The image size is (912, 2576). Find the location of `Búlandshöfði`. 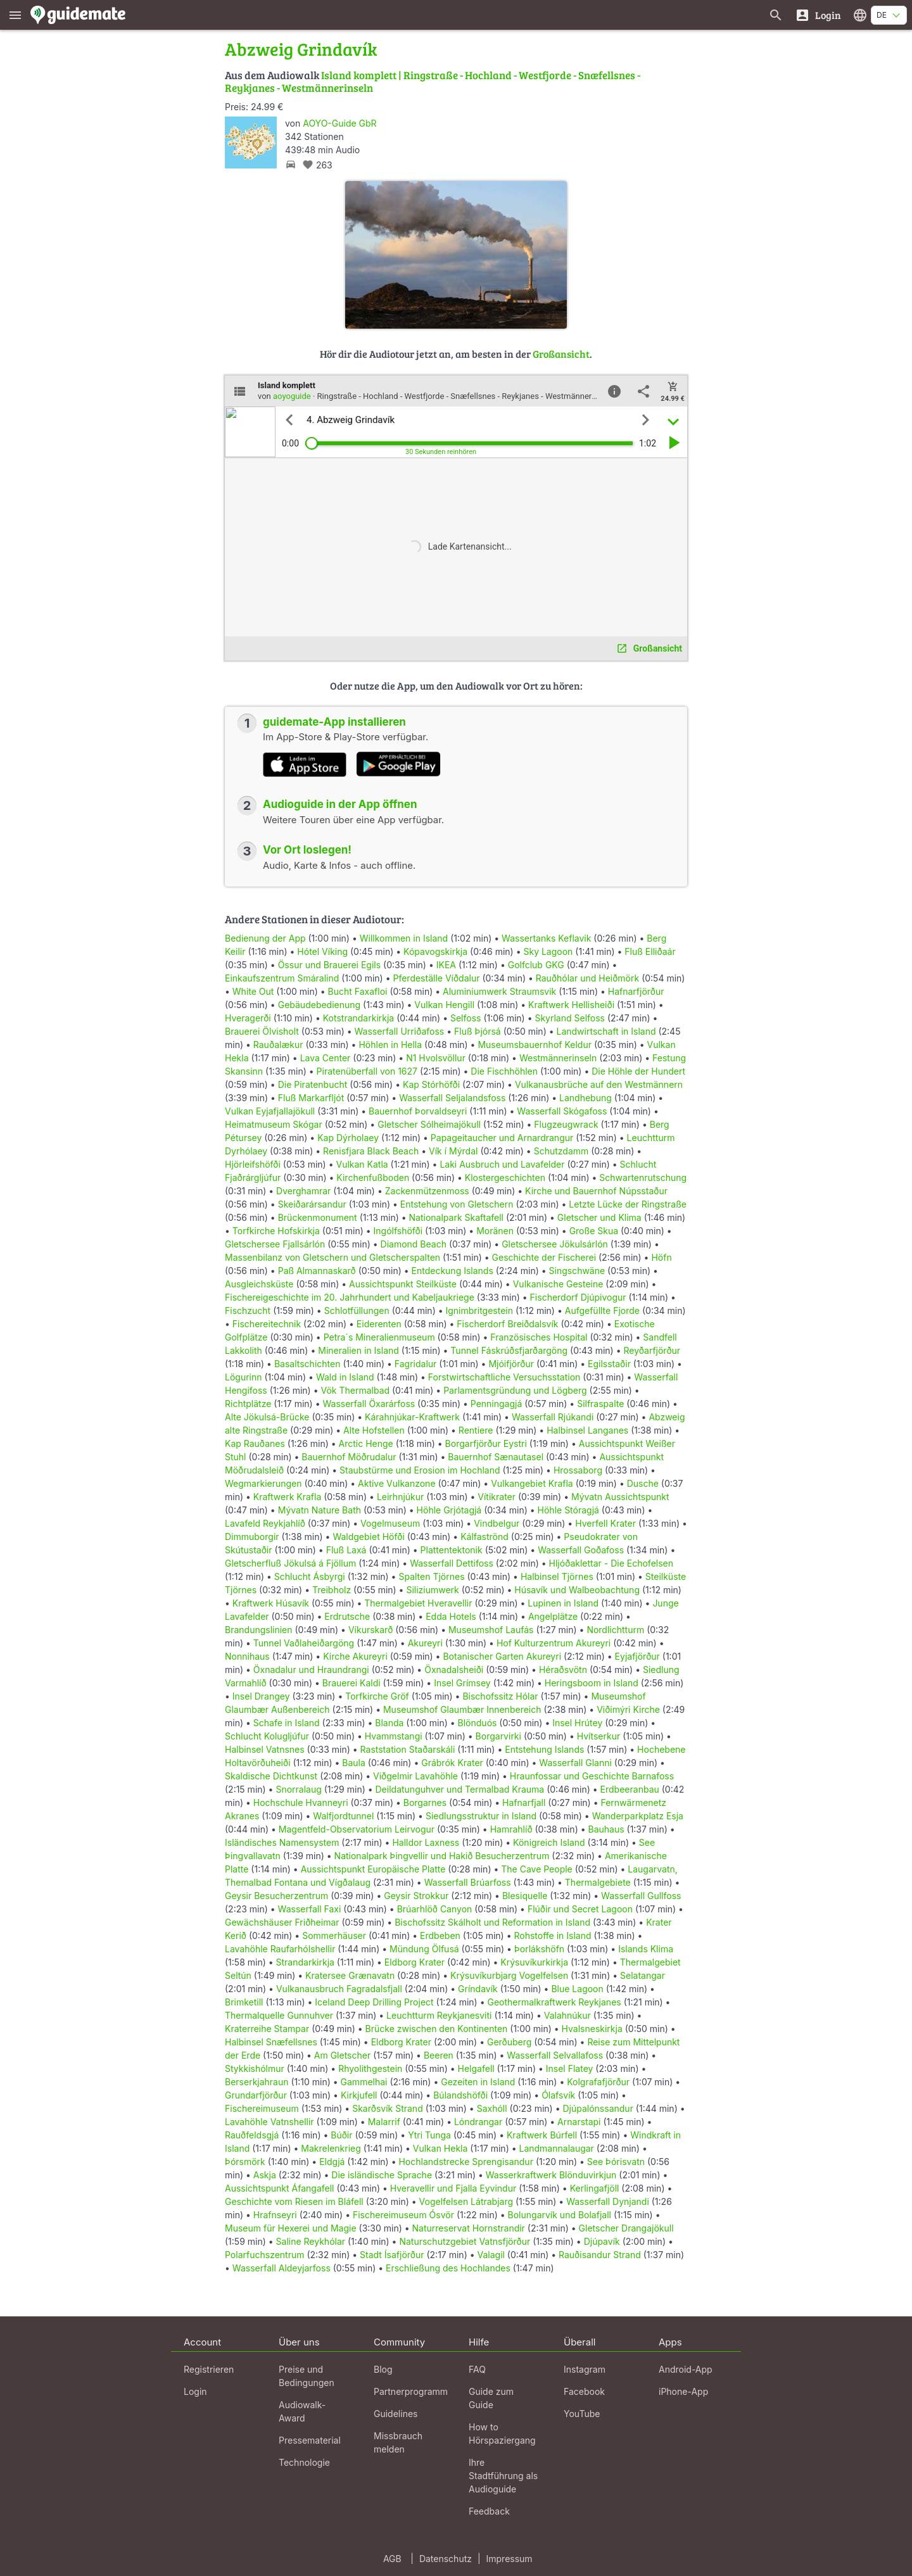

Búlandshöfði is located at coordinates (460, 2095).